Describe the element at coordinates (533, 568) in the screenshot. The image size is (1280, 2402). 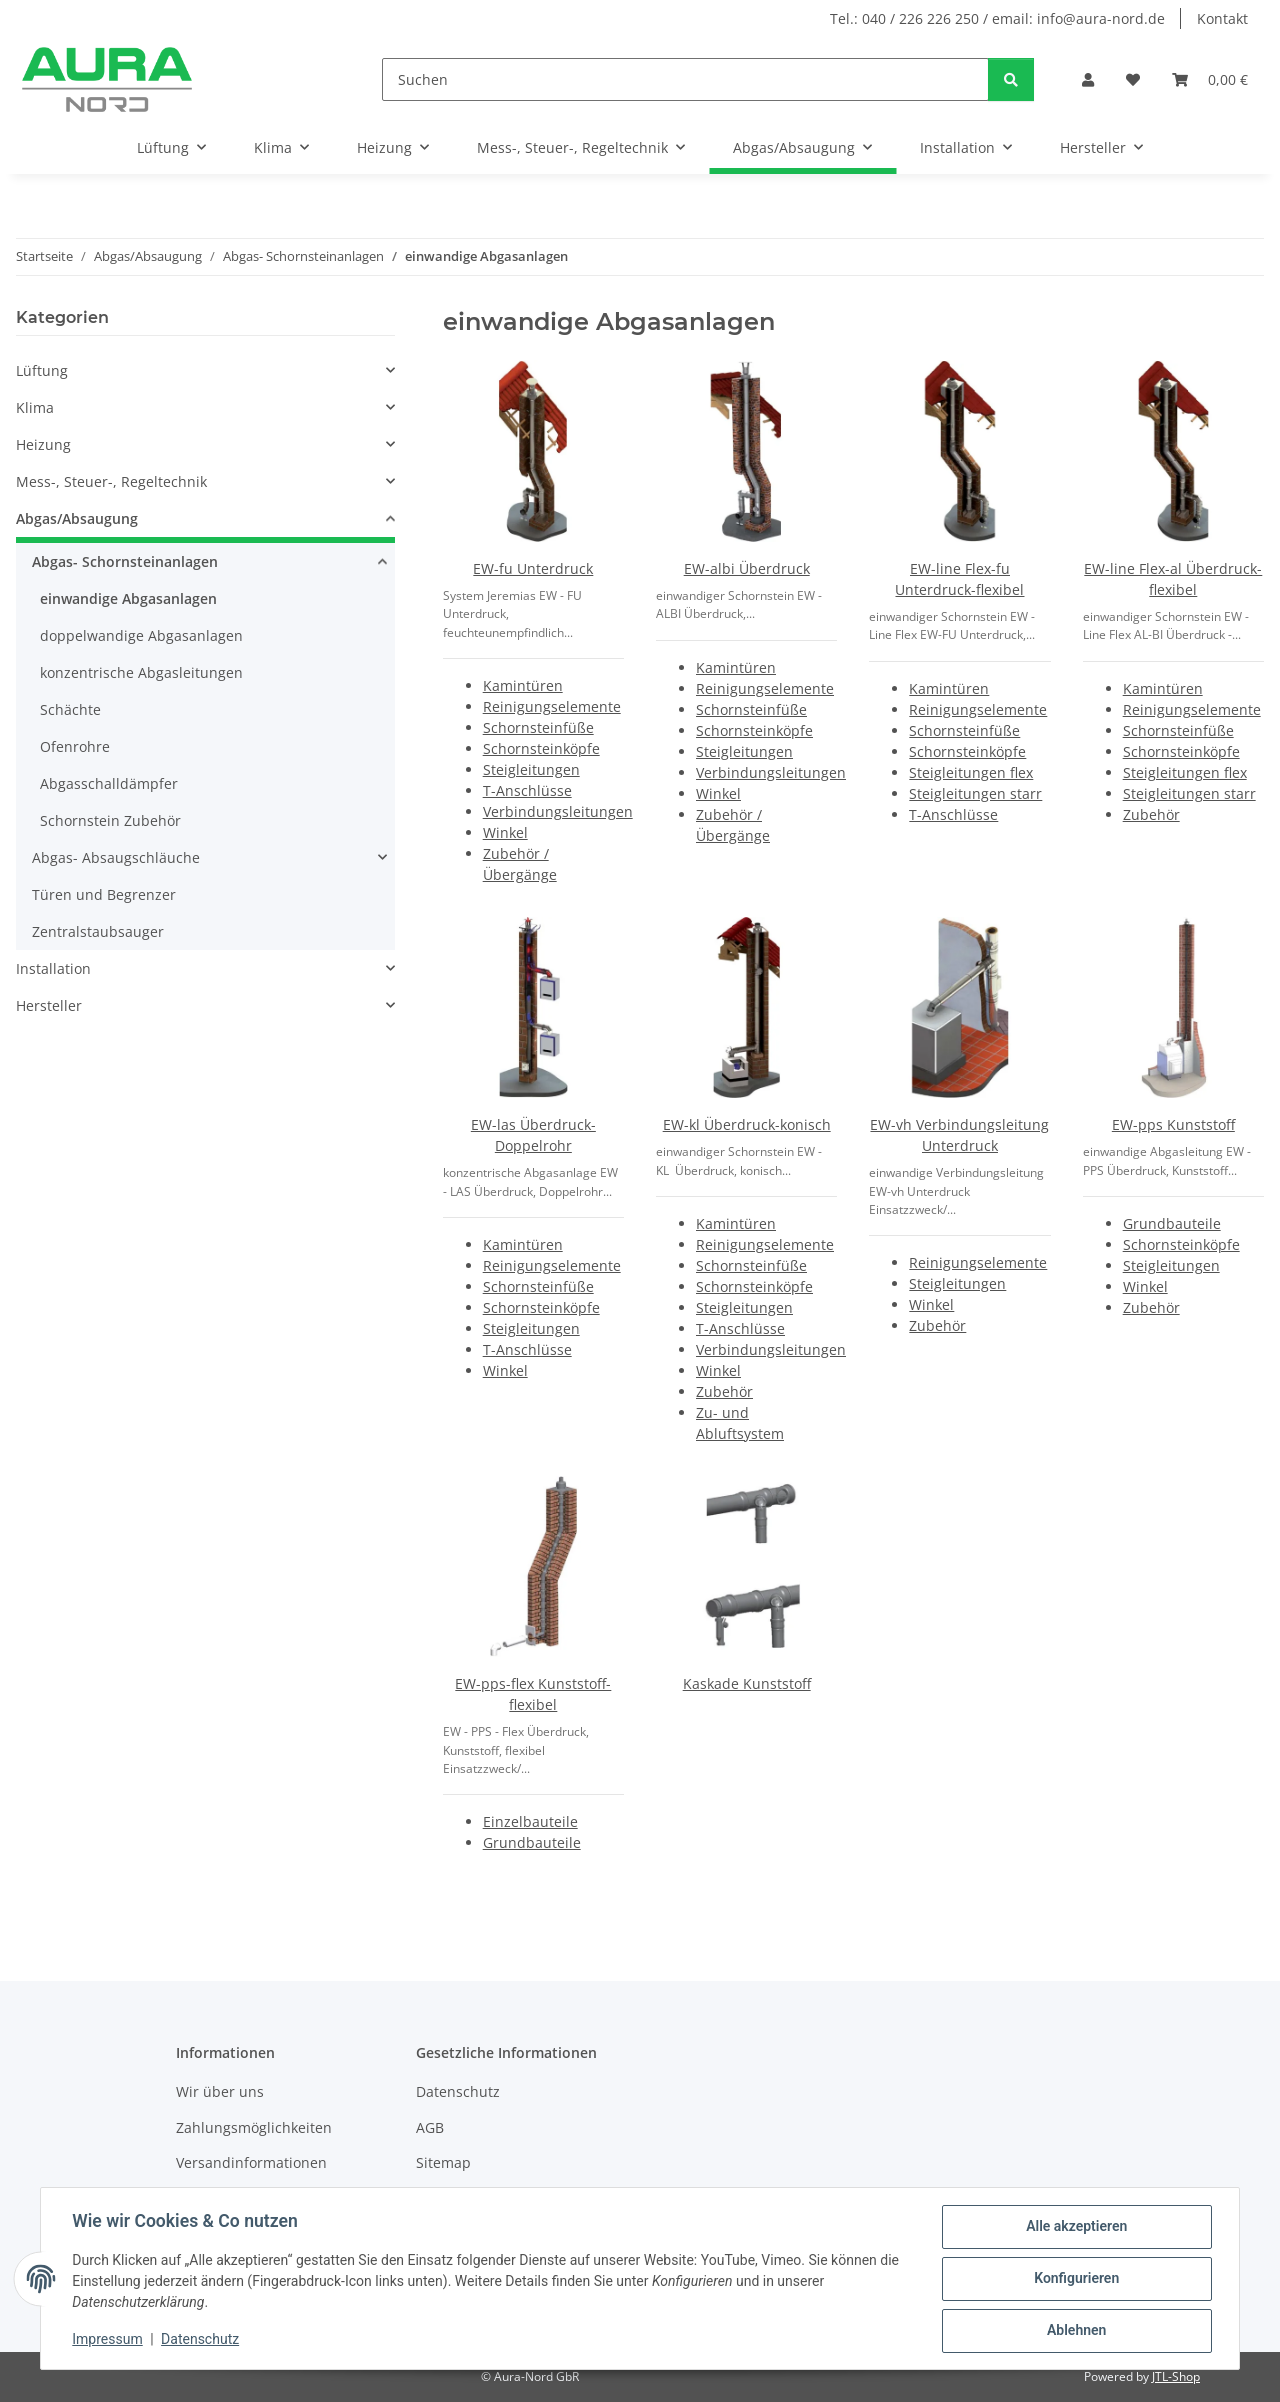
I see `EW-fu Unterdruck` at that location.